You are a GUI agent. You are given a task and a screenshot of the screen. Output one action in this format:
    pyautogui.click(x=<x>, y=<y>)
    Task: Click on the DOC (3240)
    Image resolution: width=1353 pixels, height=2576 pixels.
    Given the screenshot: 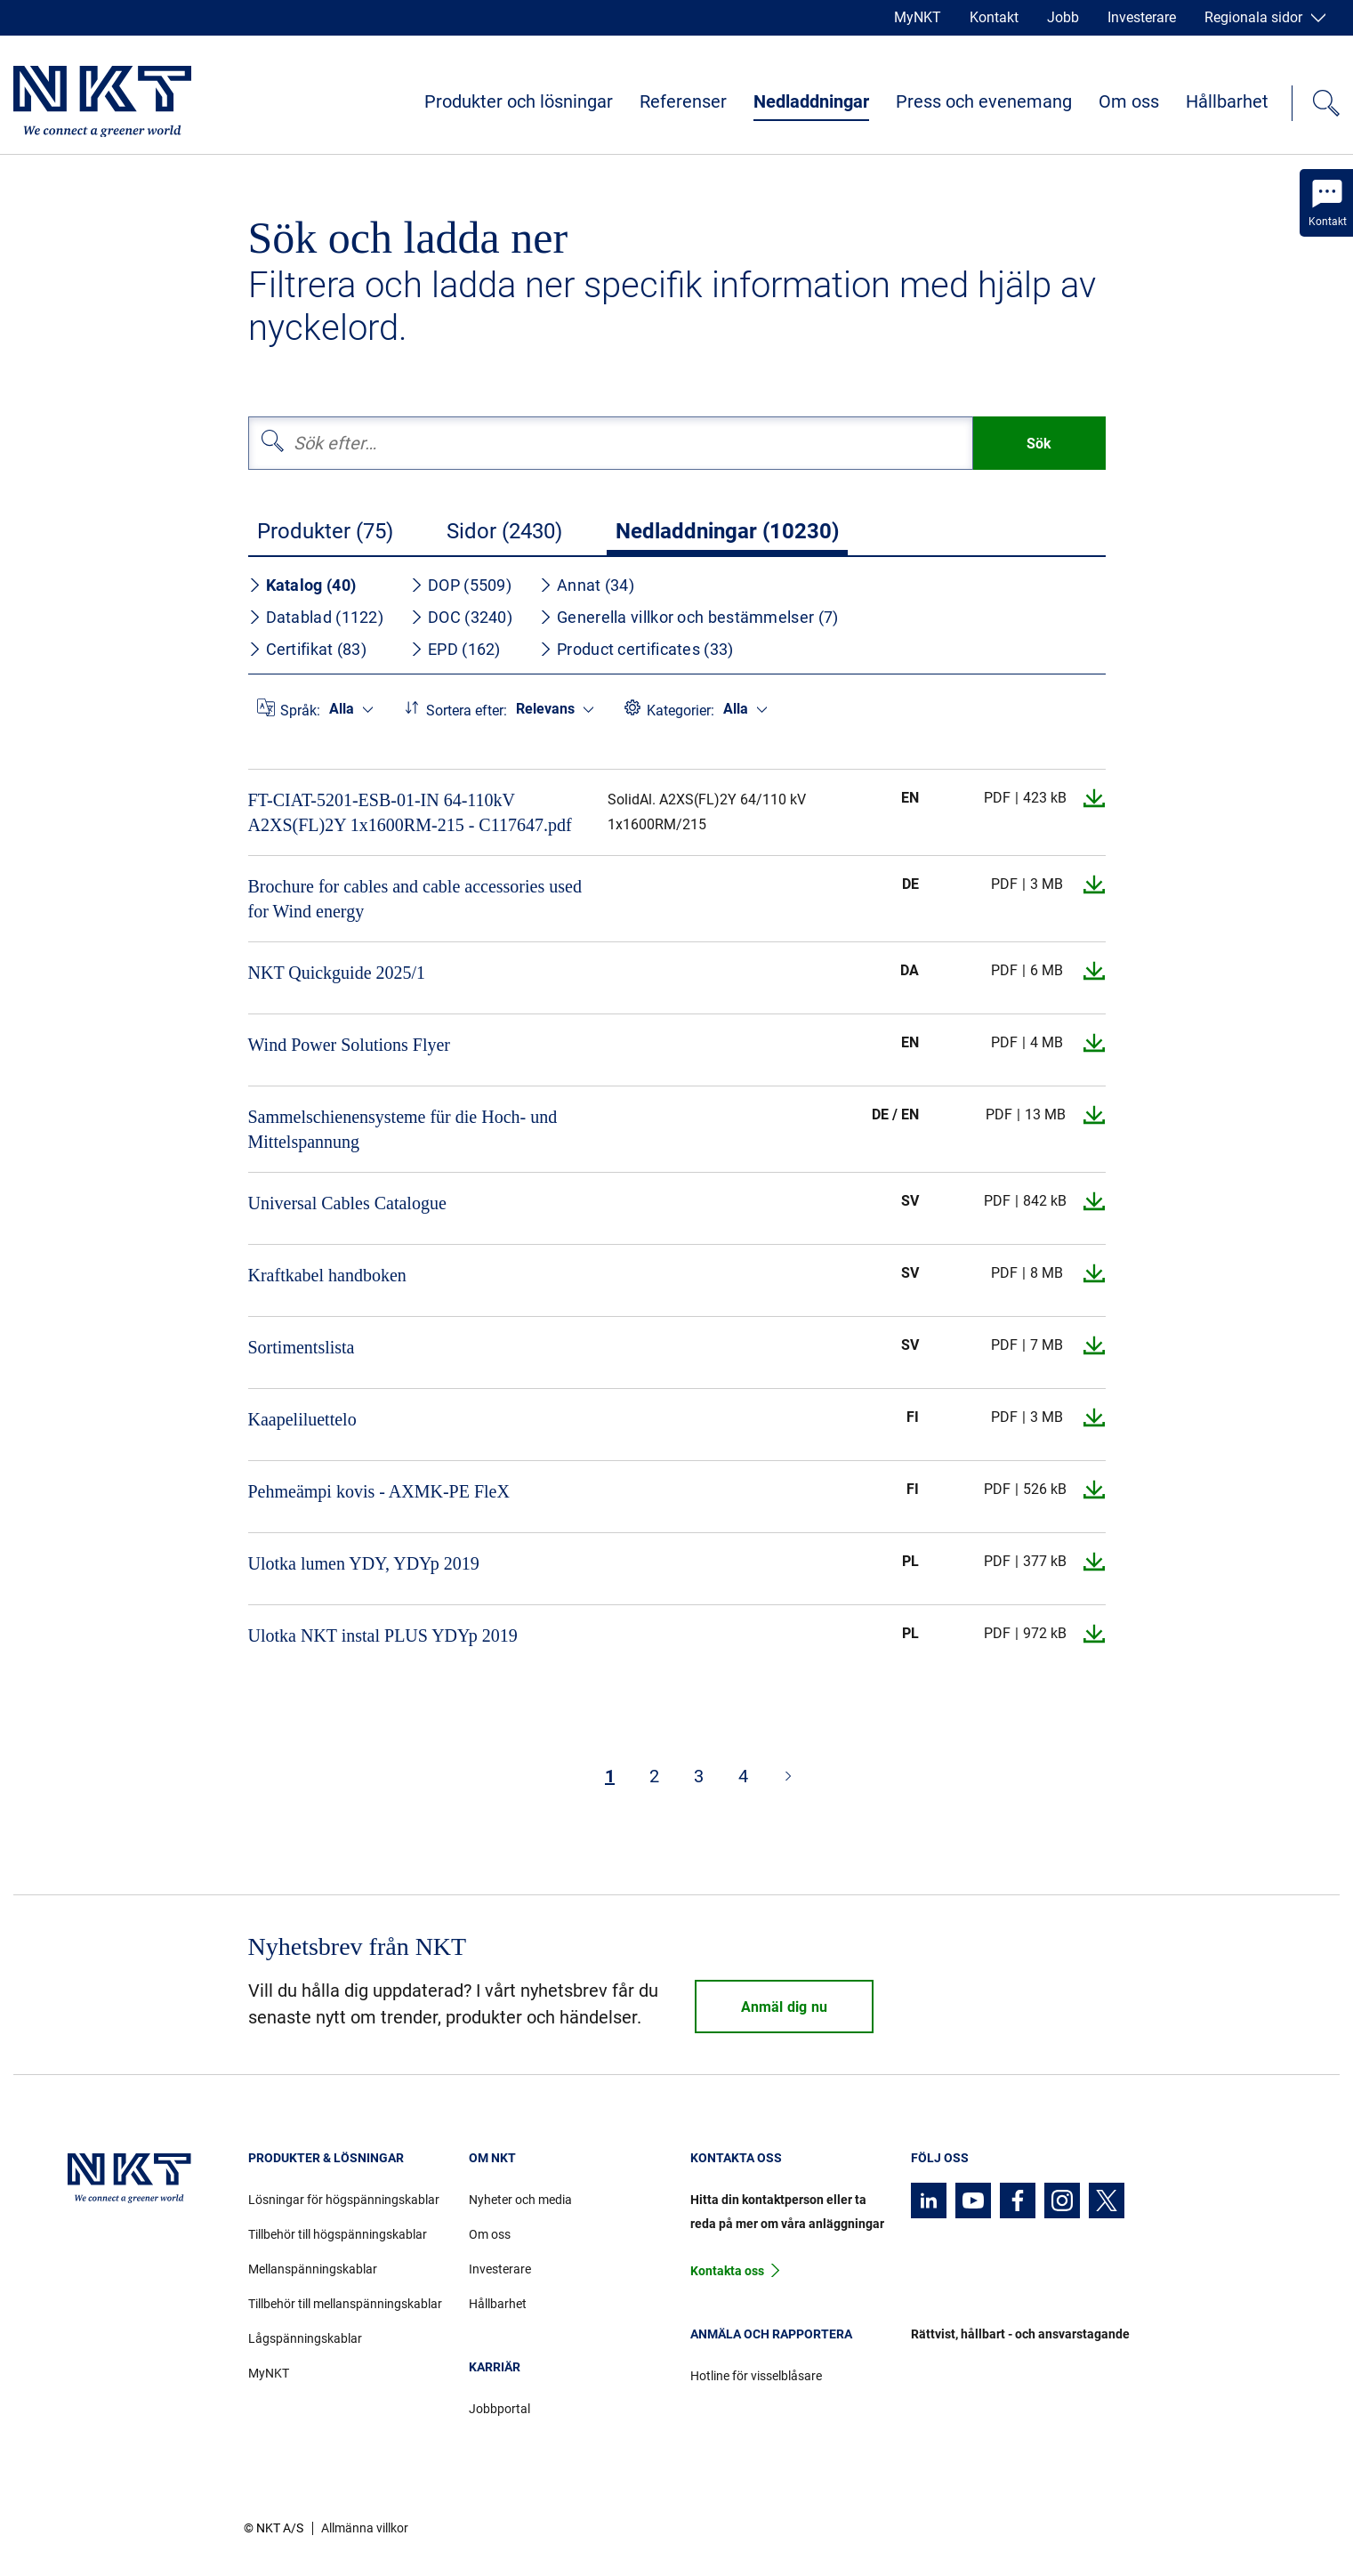 What is the action you would take?
    pyautogui.click(x=461, y=617)
    